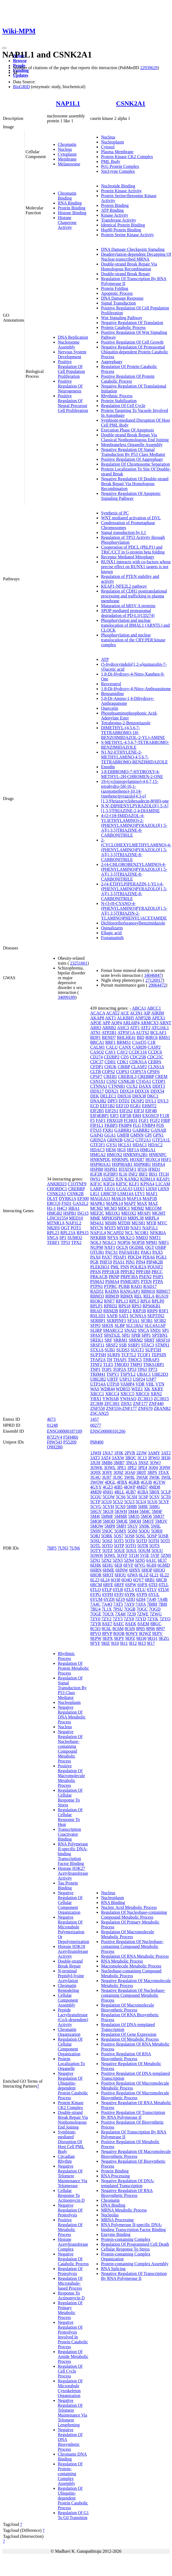 The image size is (172, 2576). Describe the element at coordinates (164, 1467) in the screenshot. I see `3Q9W` at that location.